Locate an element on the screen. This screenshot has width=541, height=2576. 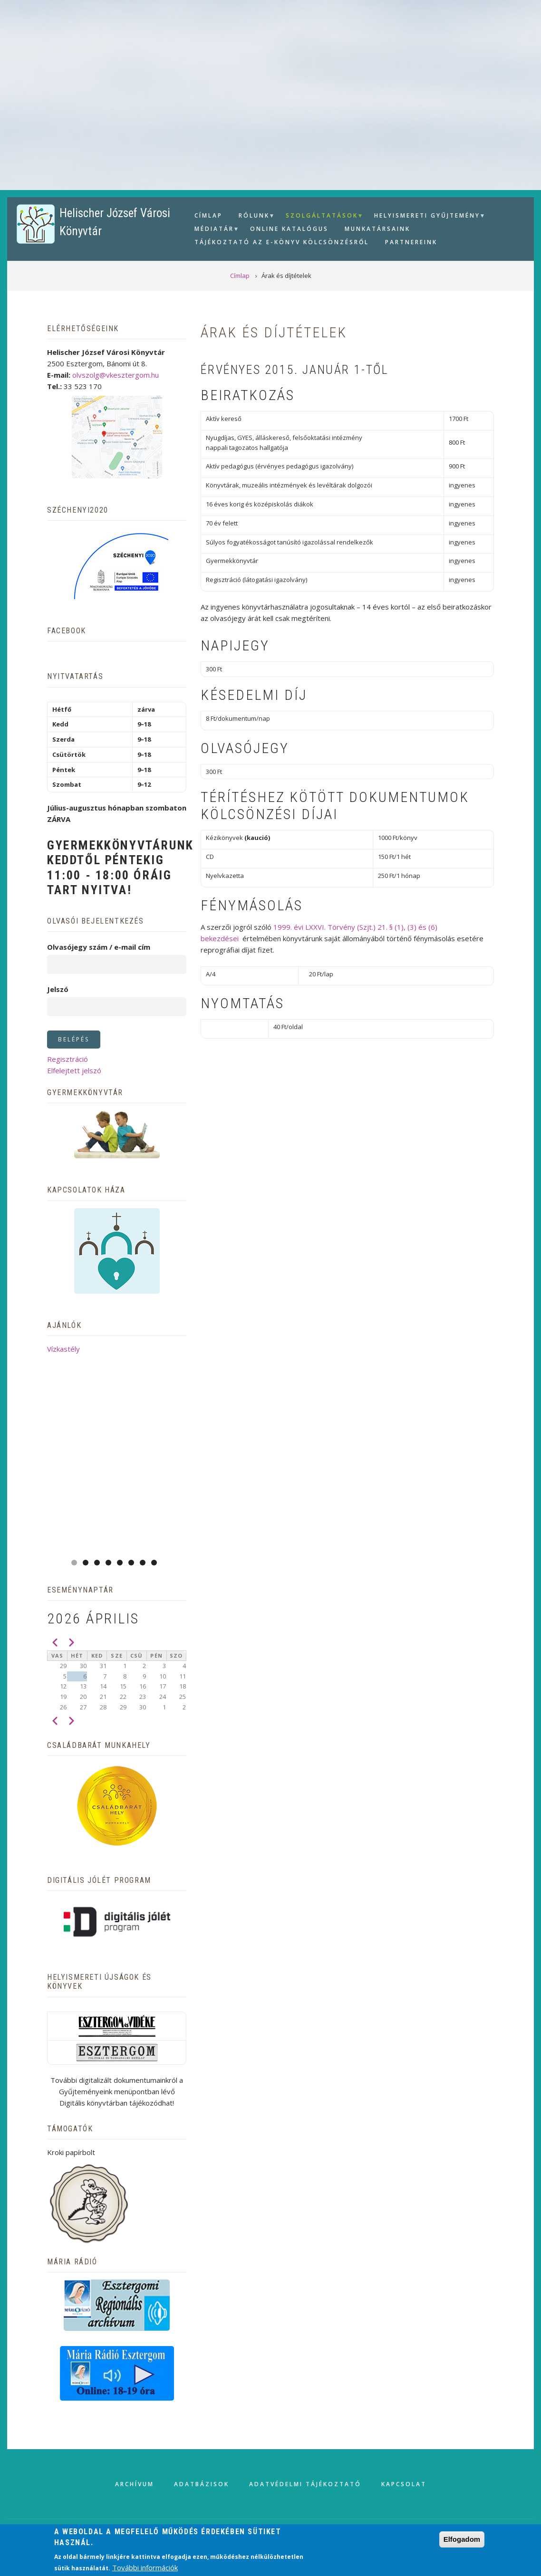
Olvasójegy szám / e-mail cím is located at coordinates (98, 947).